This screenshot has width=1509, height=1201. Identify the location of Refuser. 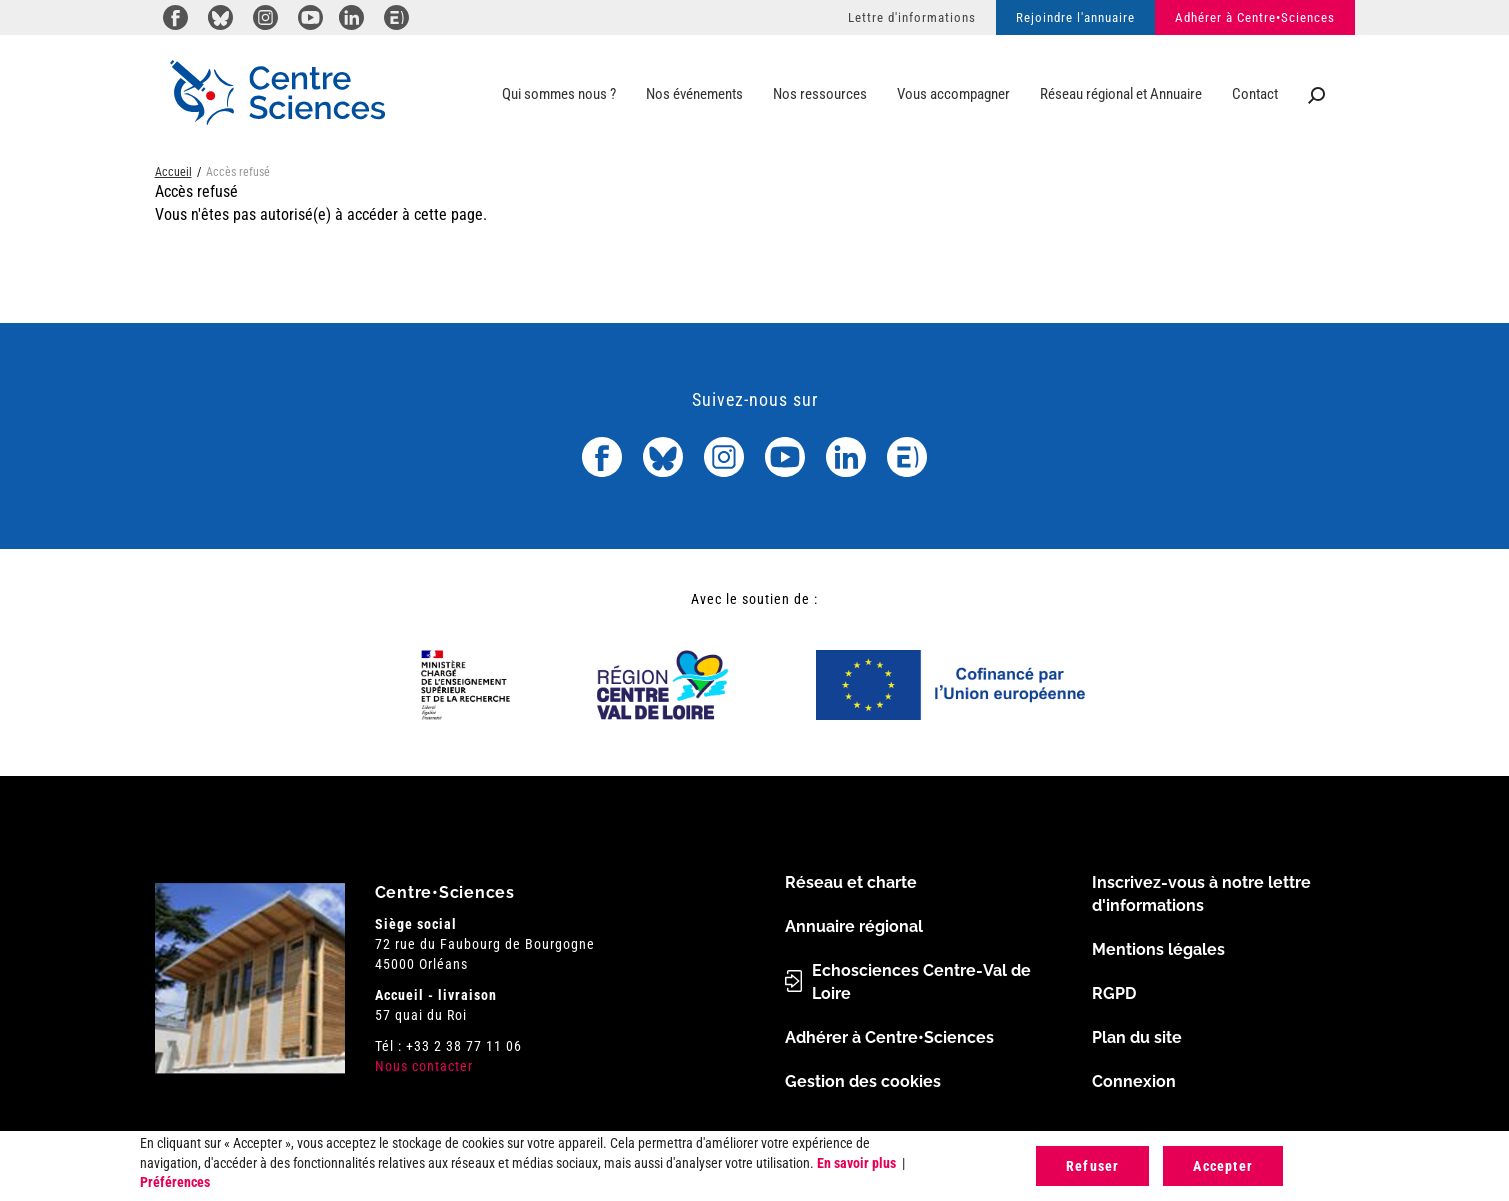
(1092, 1166).